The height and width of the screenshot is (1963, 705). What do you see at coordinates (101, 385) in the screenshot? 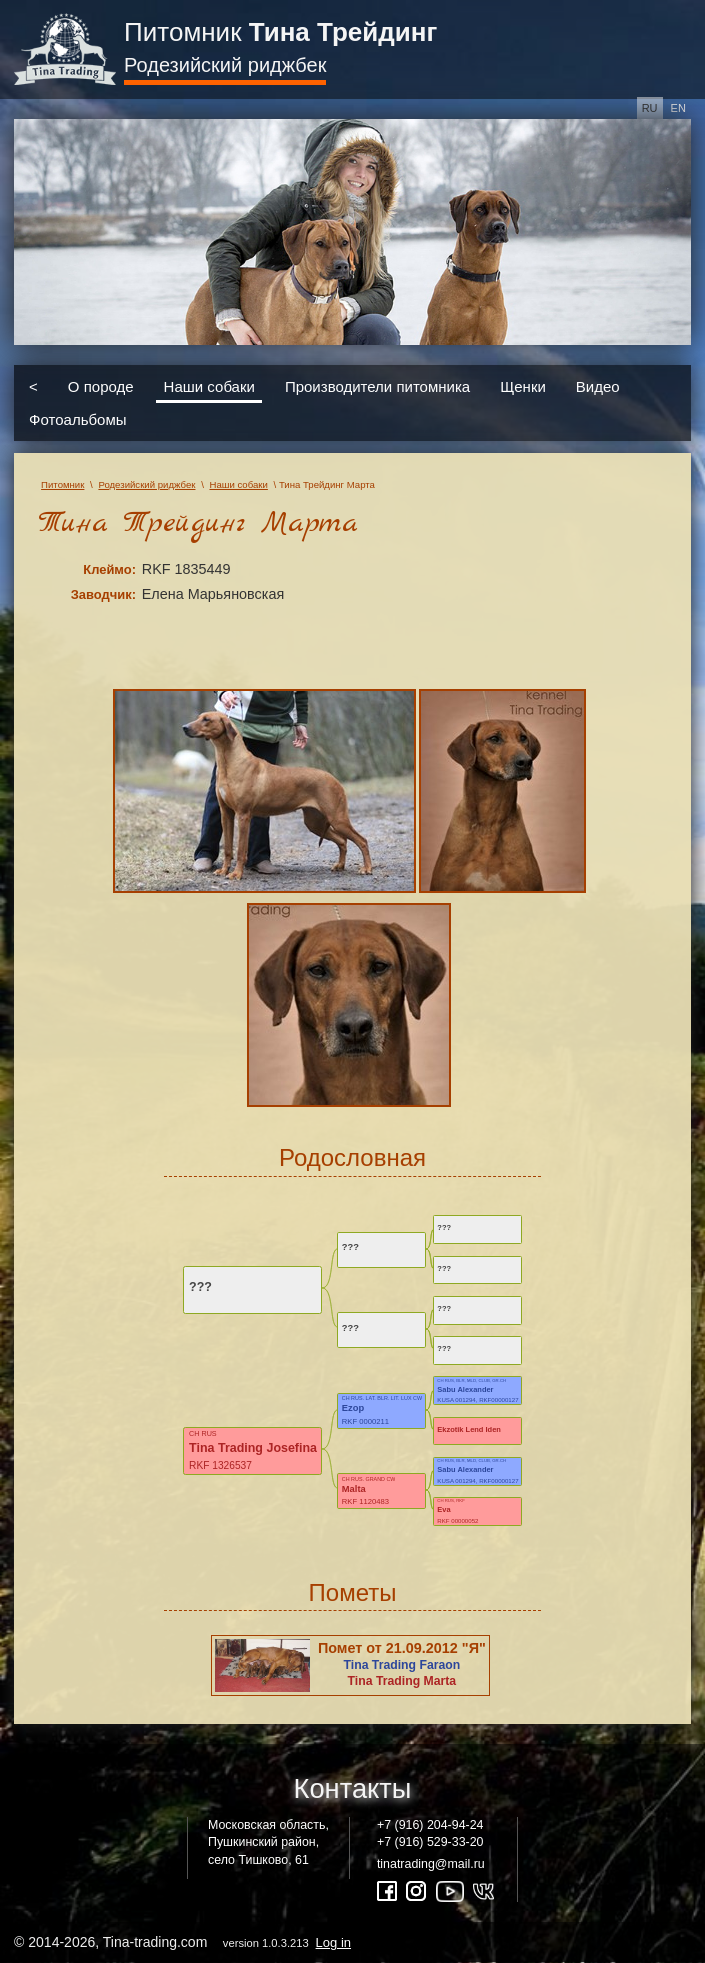
I see `О породе` at bounding box center [101, 385].